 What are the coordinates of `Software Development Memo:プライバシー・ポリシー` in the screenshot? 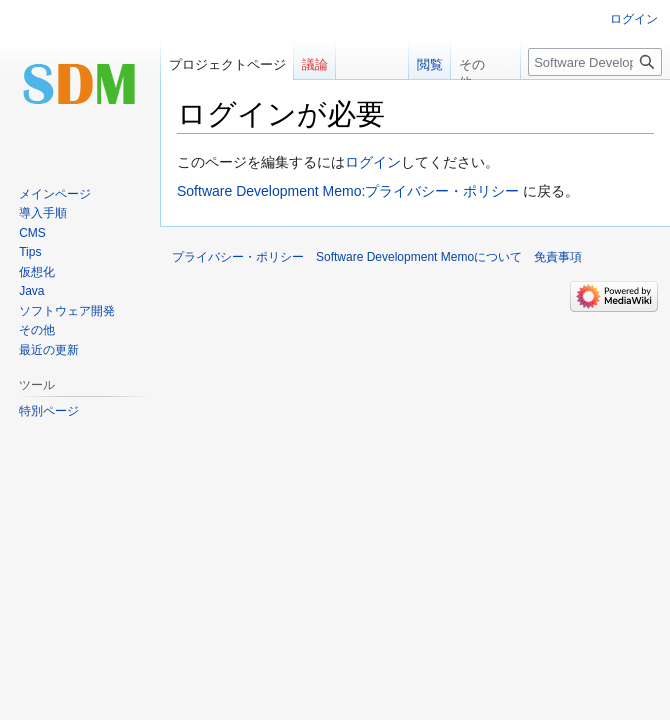 It's located at (348, 191).